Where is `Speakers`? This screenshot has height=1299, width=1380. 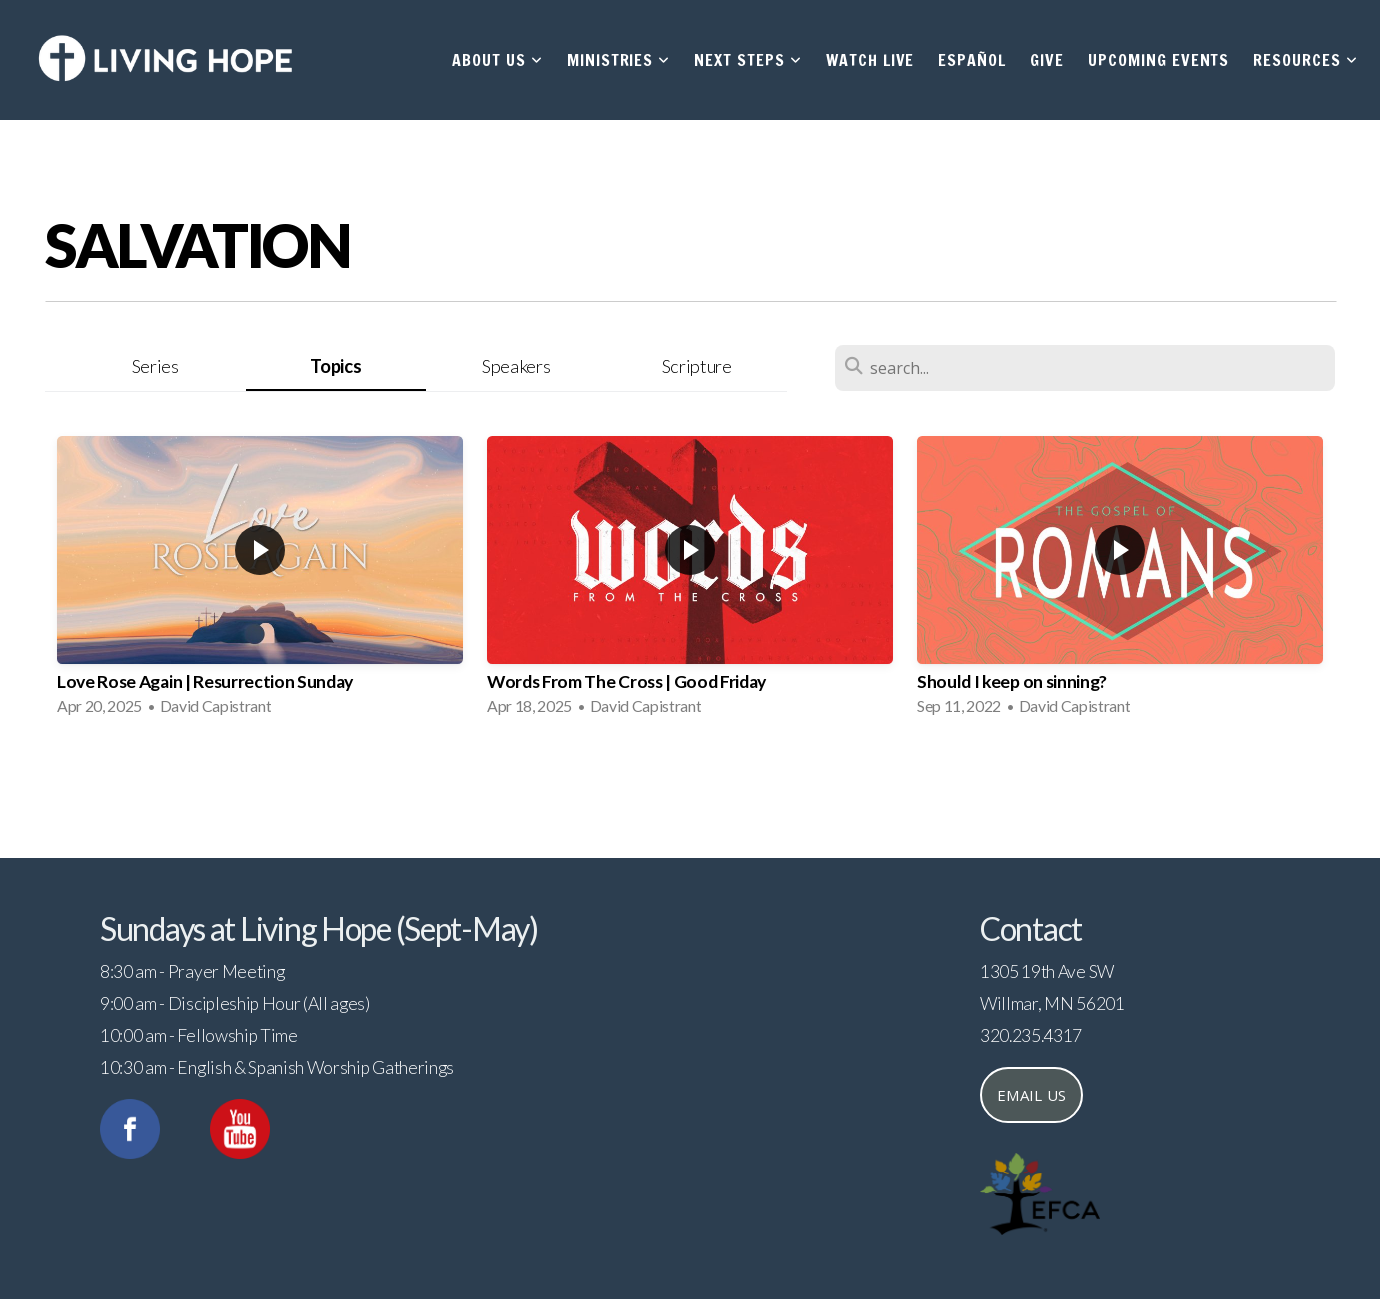 Speakers is located at coordinates (516, 366).